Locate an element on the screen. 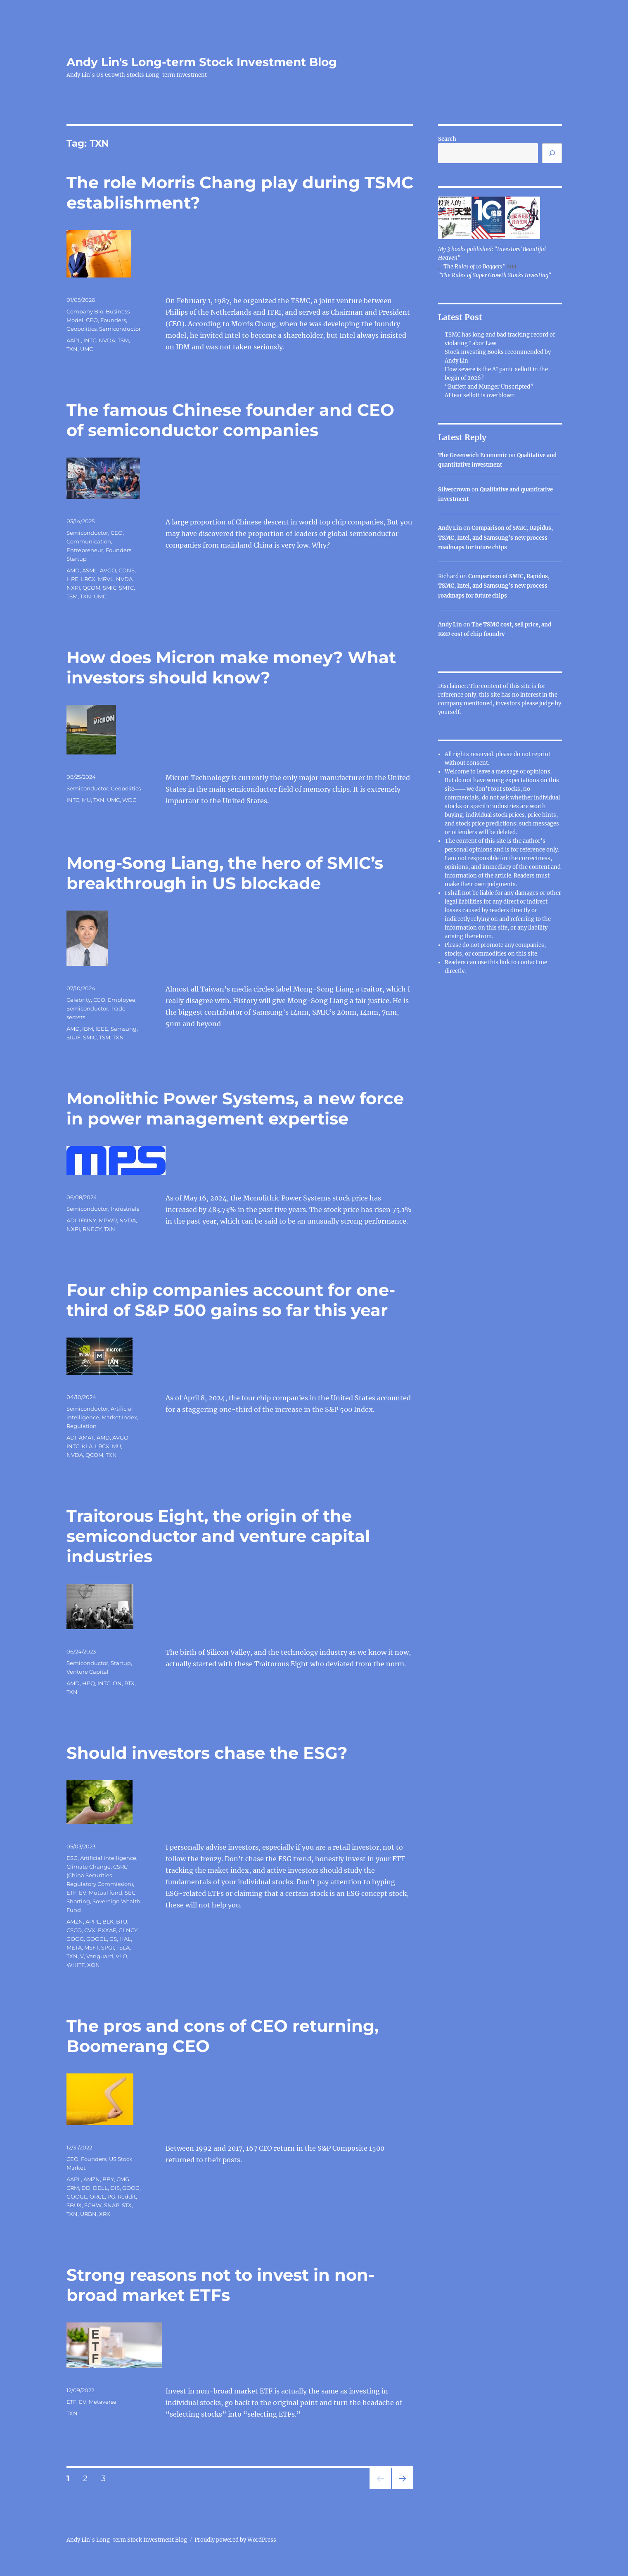 The image size is (628, 2576). LRCX is located at coordinates (88, 579).